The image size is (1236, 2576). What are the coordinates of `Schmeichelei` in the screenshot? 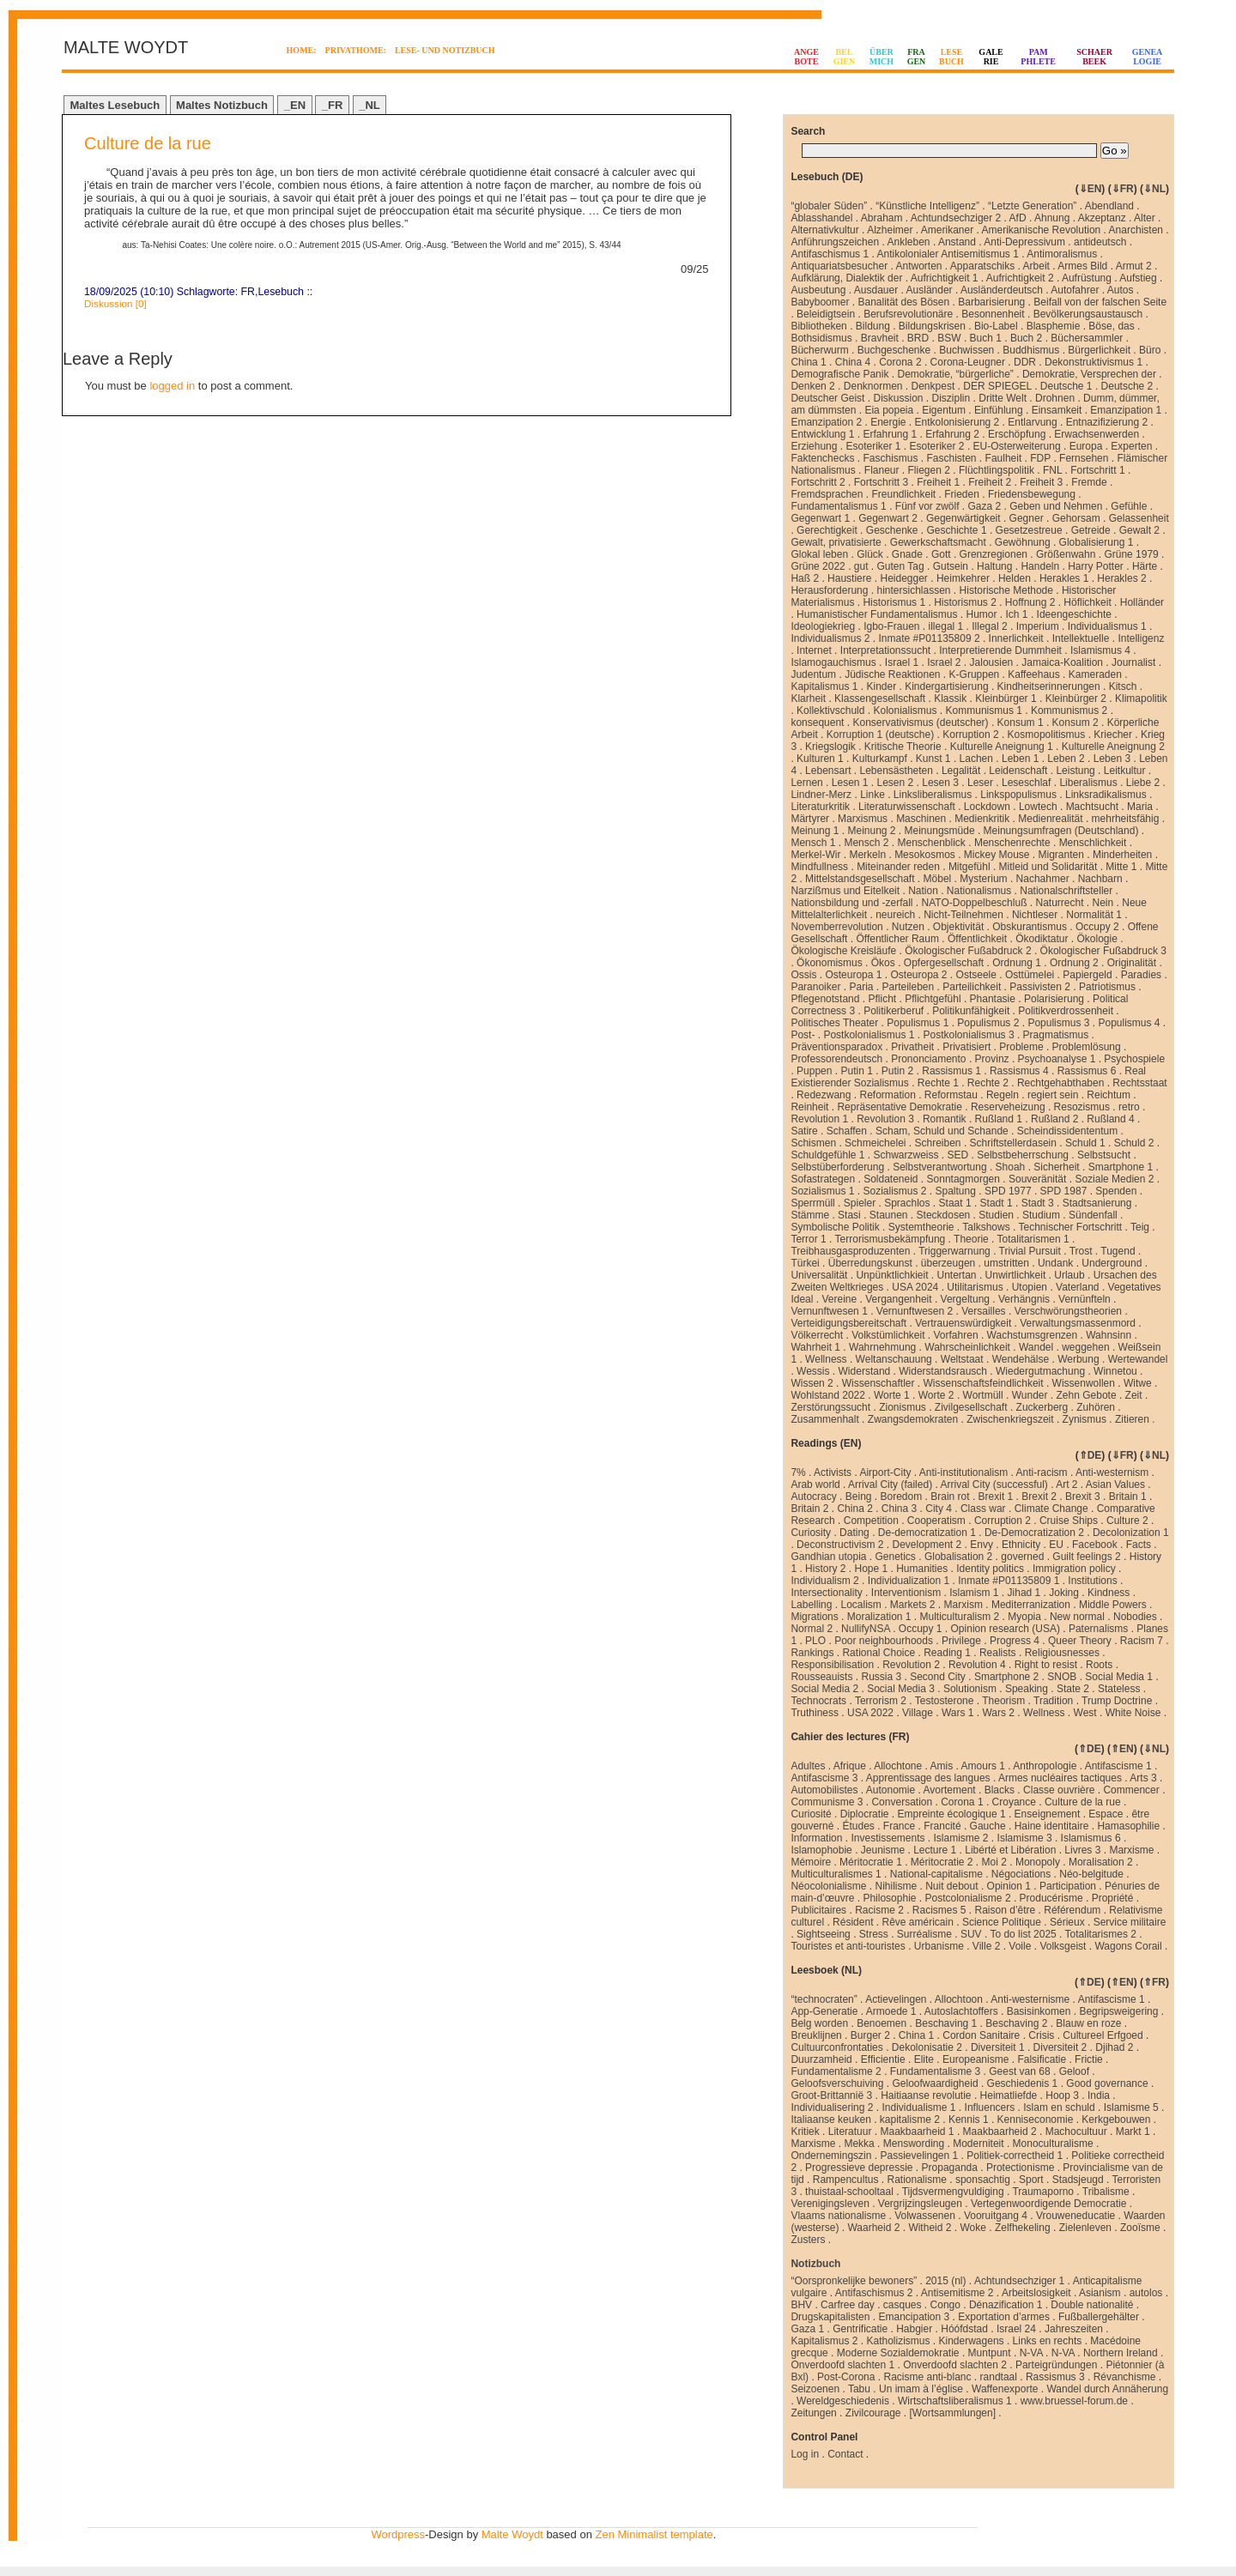 It's located at (875, 1143).